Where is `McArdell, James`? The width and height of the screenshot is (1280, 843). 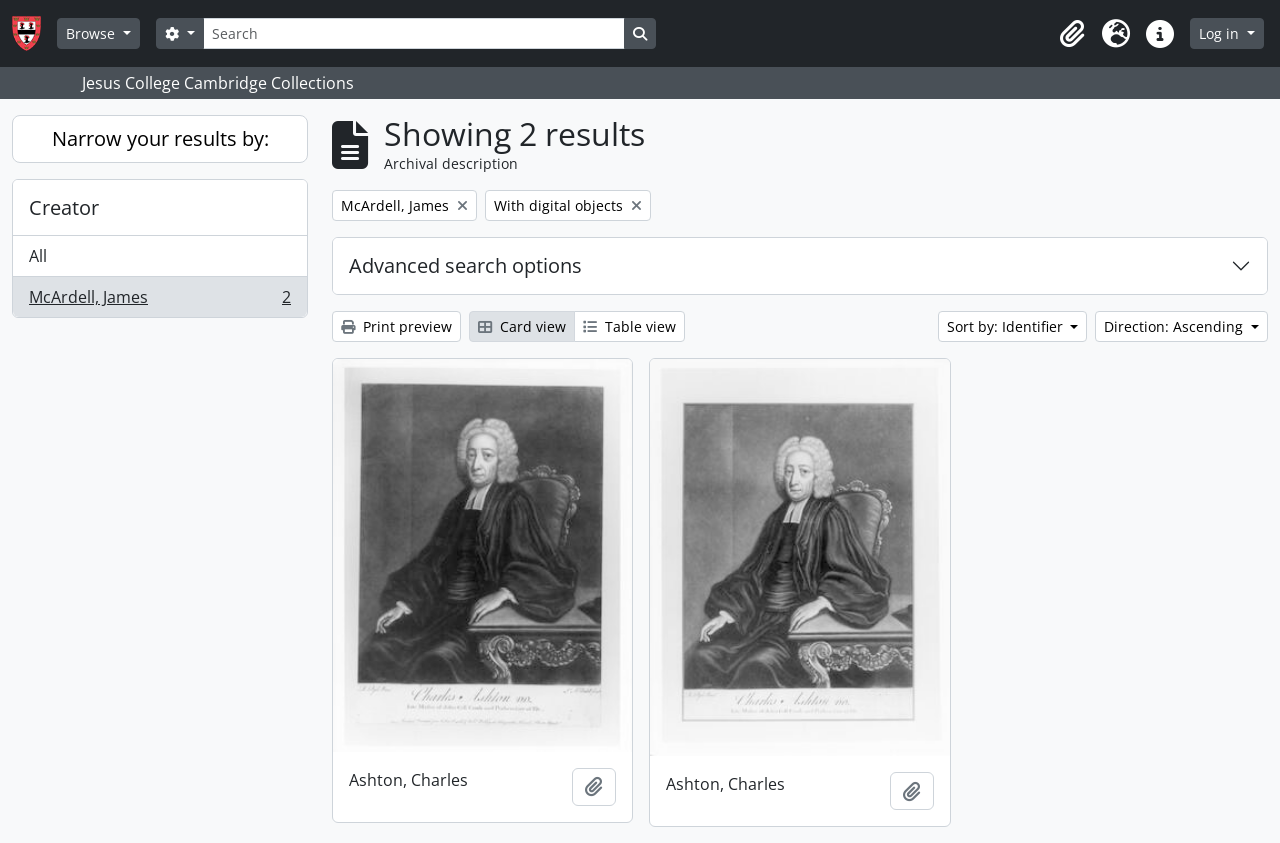
McArdell, James is located at coordinates (159, 301).